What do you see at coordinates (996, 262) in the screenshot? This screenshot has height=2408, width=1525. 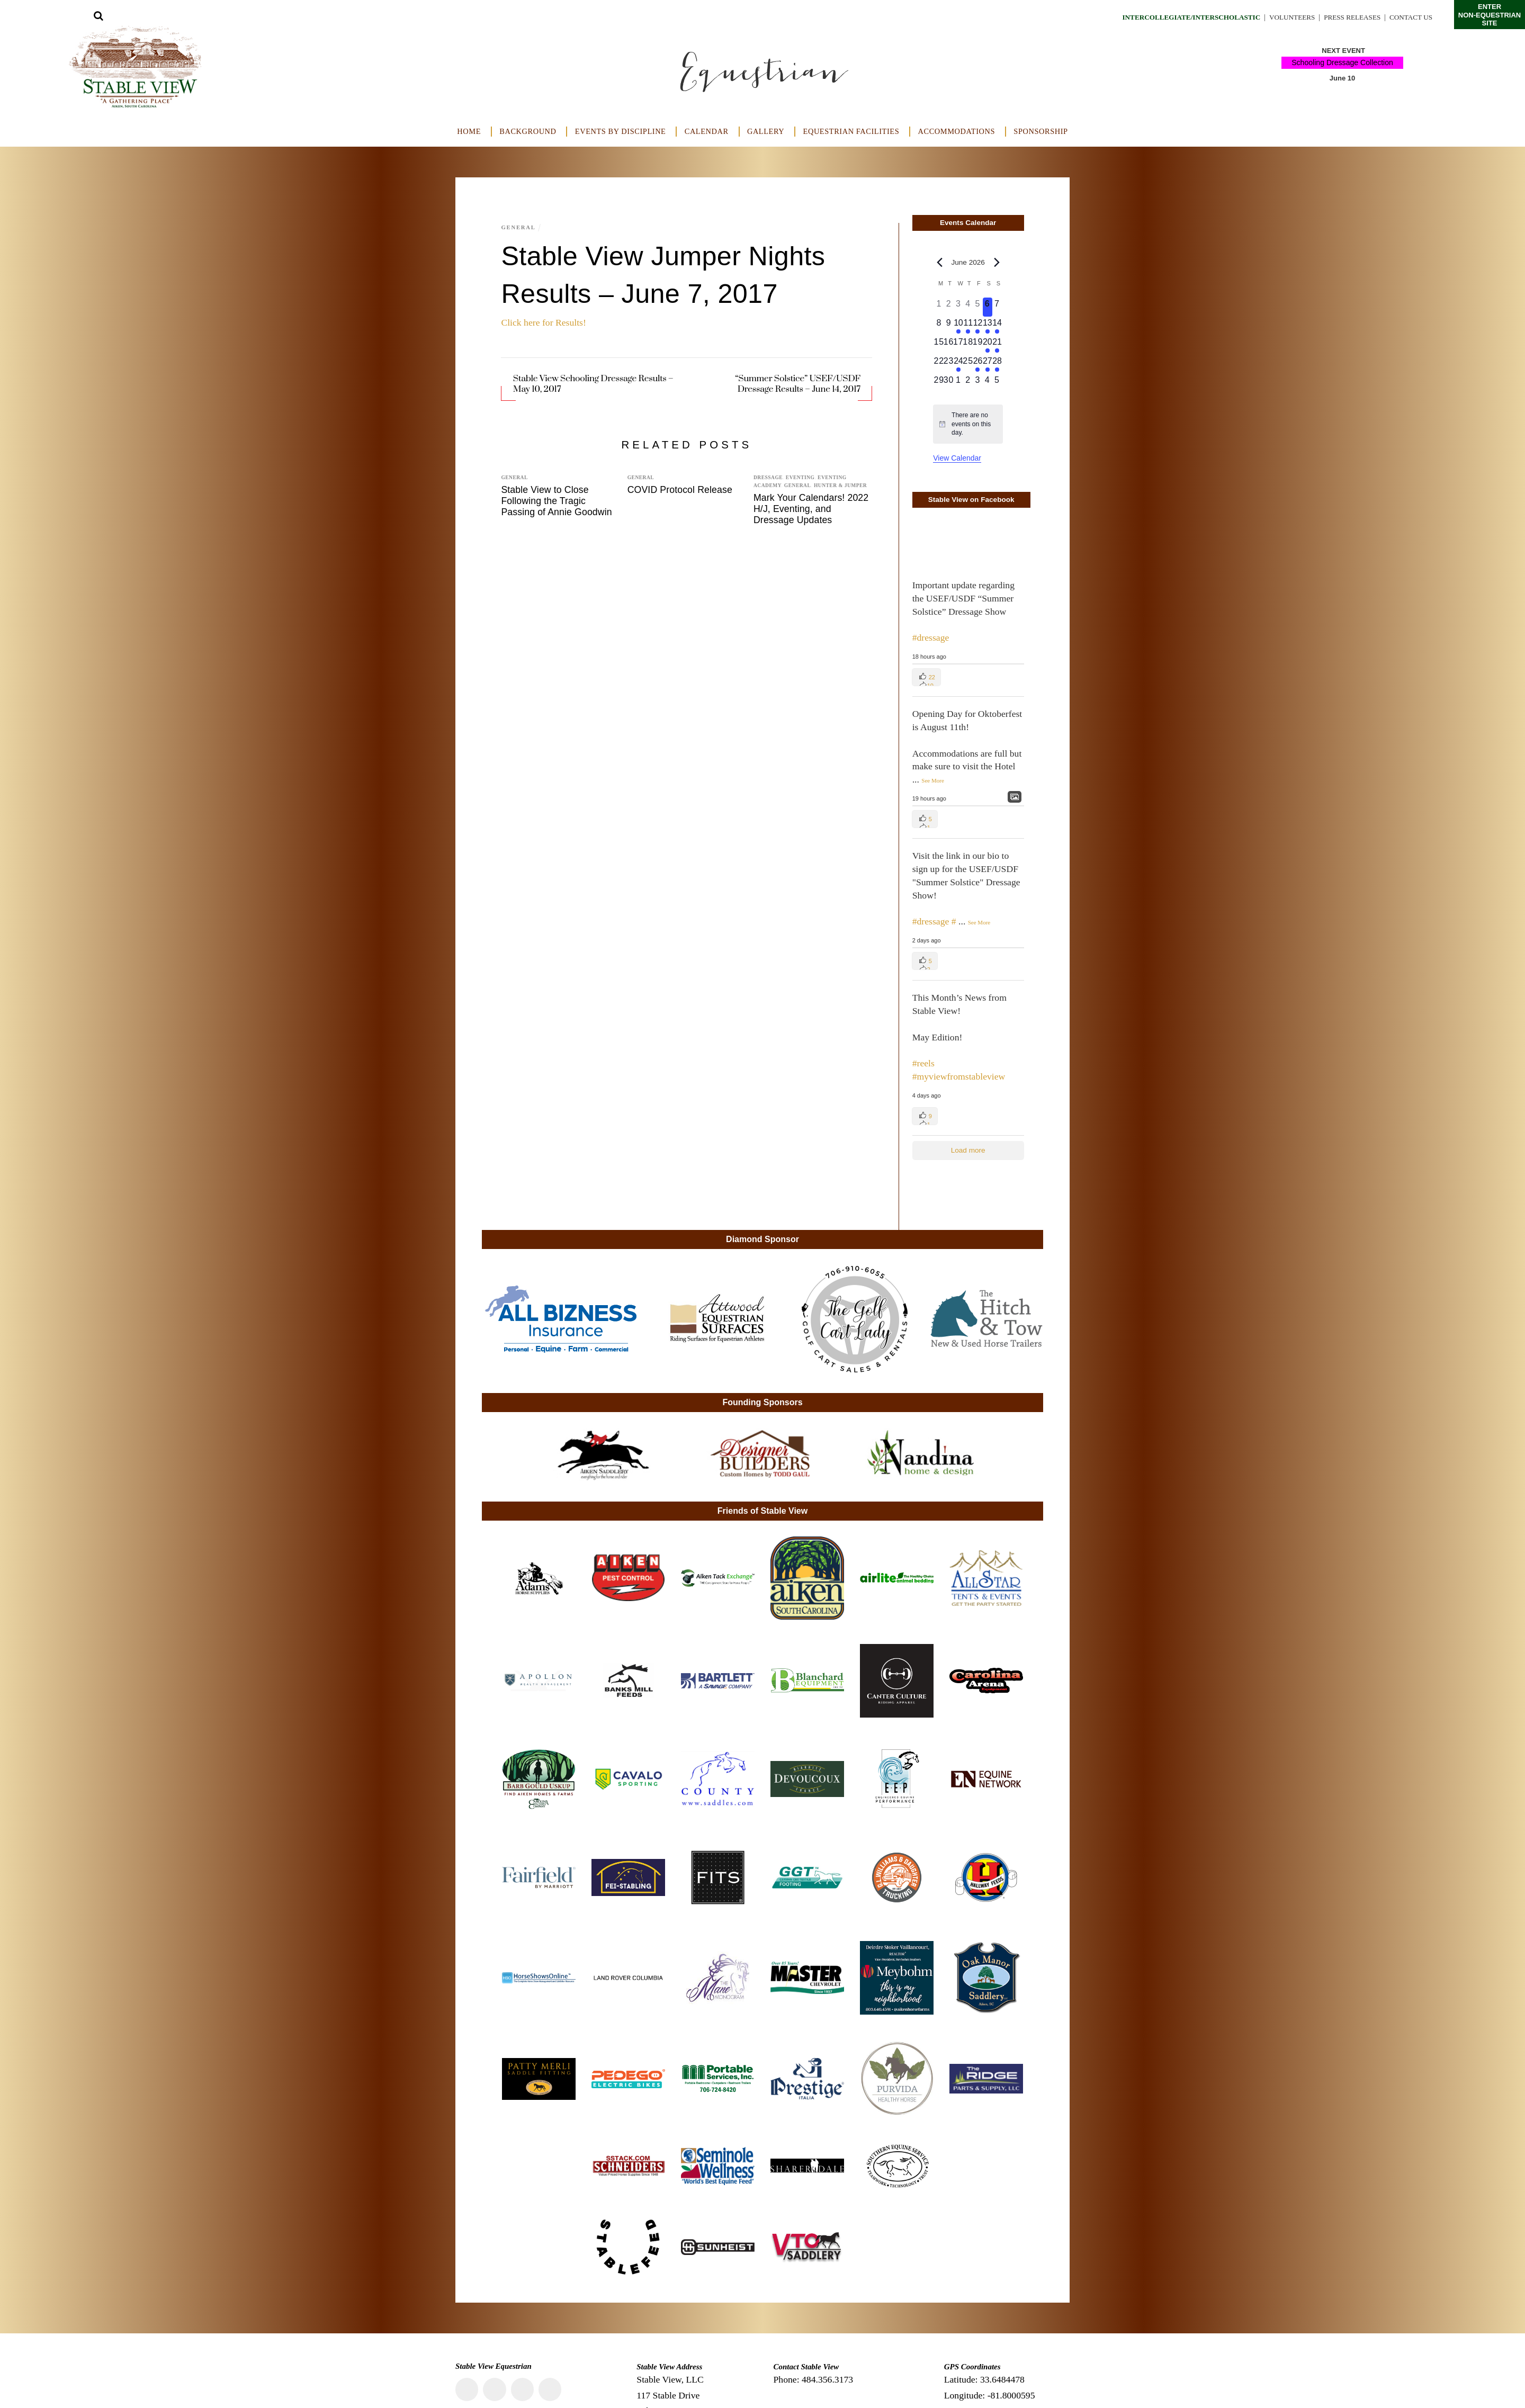 I see `[Next month]` at bounding box center [996, 262].